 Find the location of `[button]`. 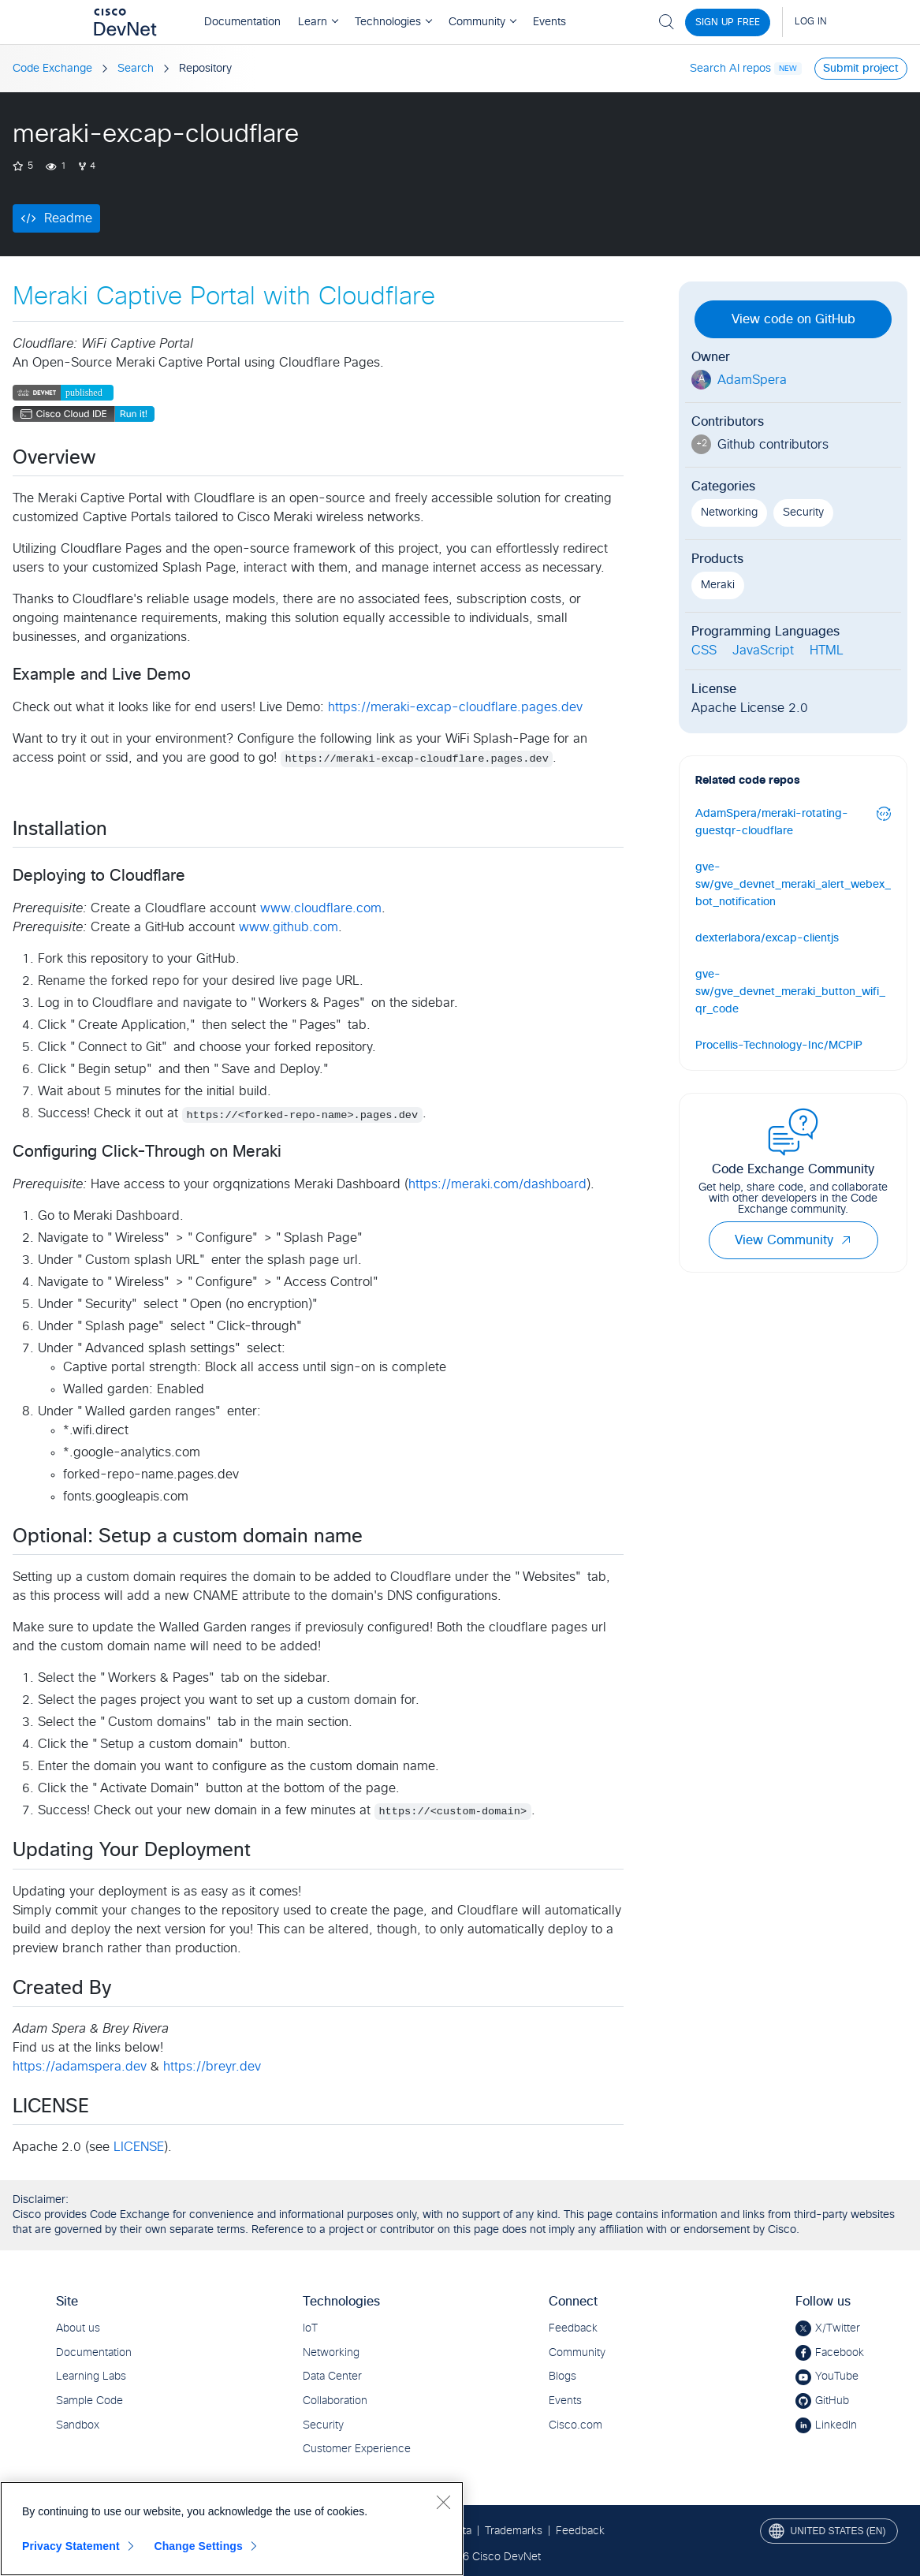

[button] is located at coordinates (846, 1240).